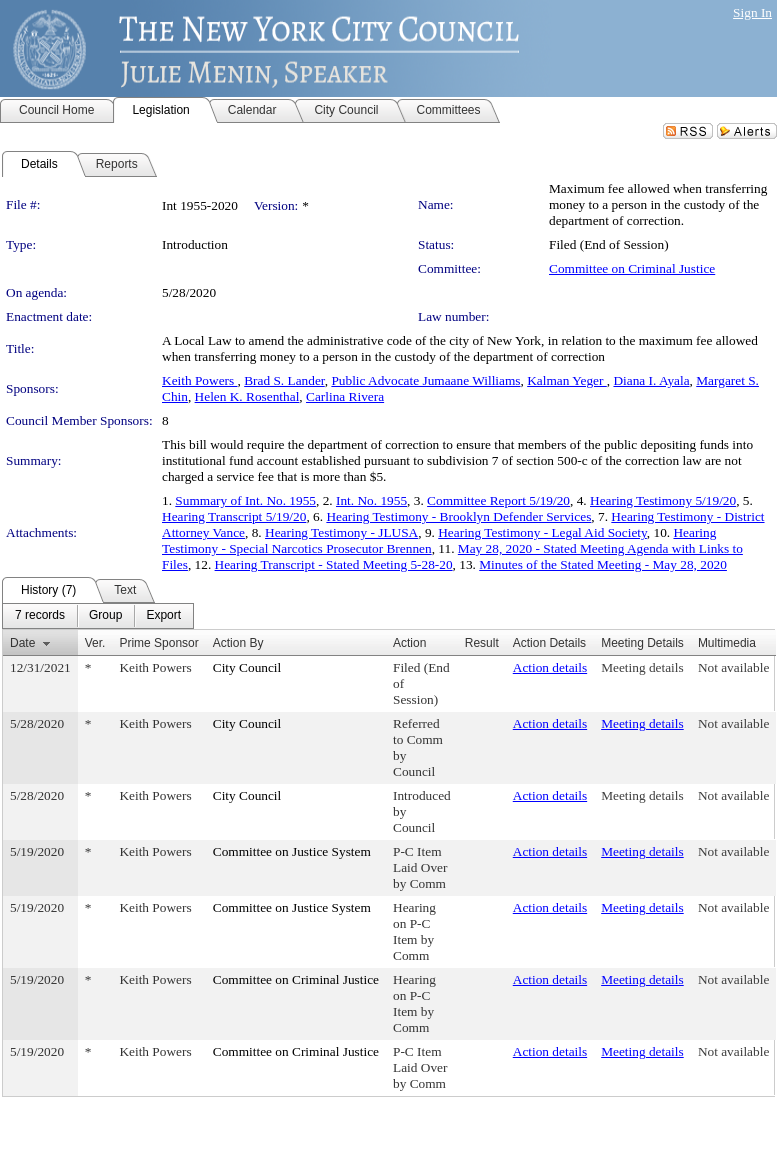 The height and width of the screenshot is (1151, 777). What do you see at coordinates (247, 667) in the screenshot?
I see `City Council` at bounding box center [247, 667].